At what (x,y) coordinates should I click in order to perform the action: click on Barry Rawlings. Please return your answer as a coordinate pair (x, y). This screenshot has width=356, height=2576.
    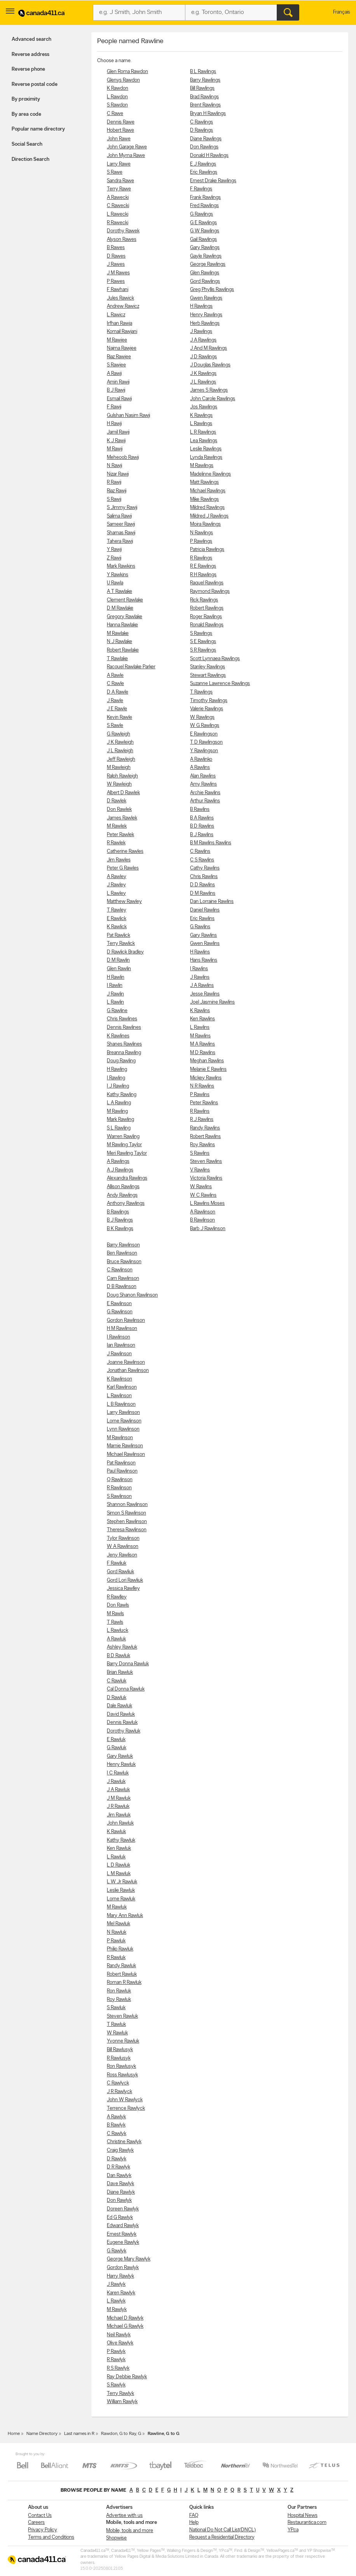
    Looking at the image, I should click on (205, 80).